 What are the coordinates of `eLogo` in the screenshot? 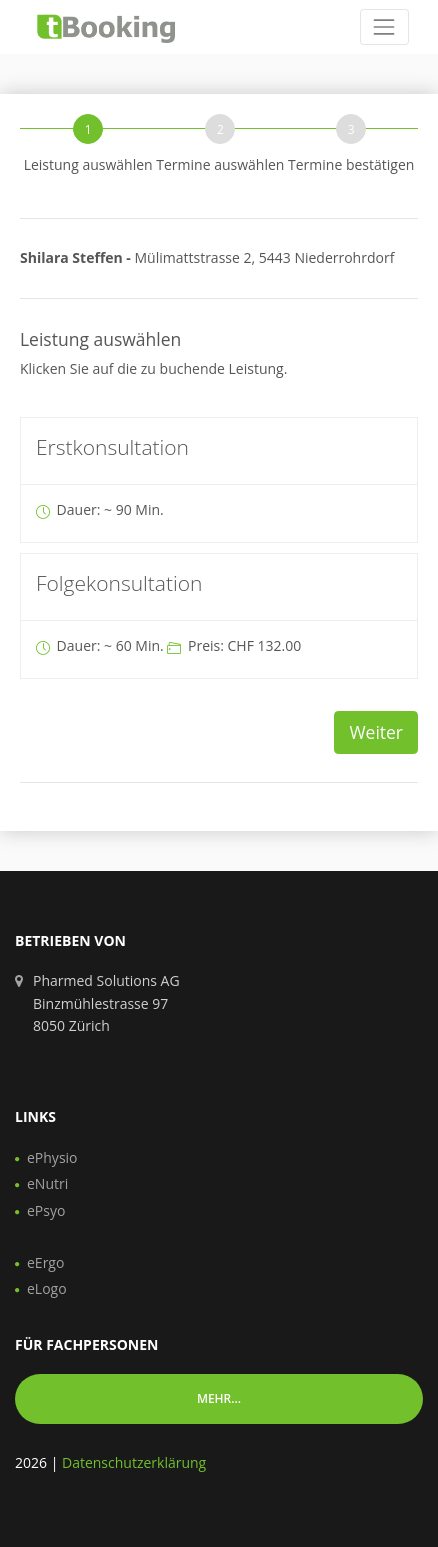 It's located at (47, 1288).